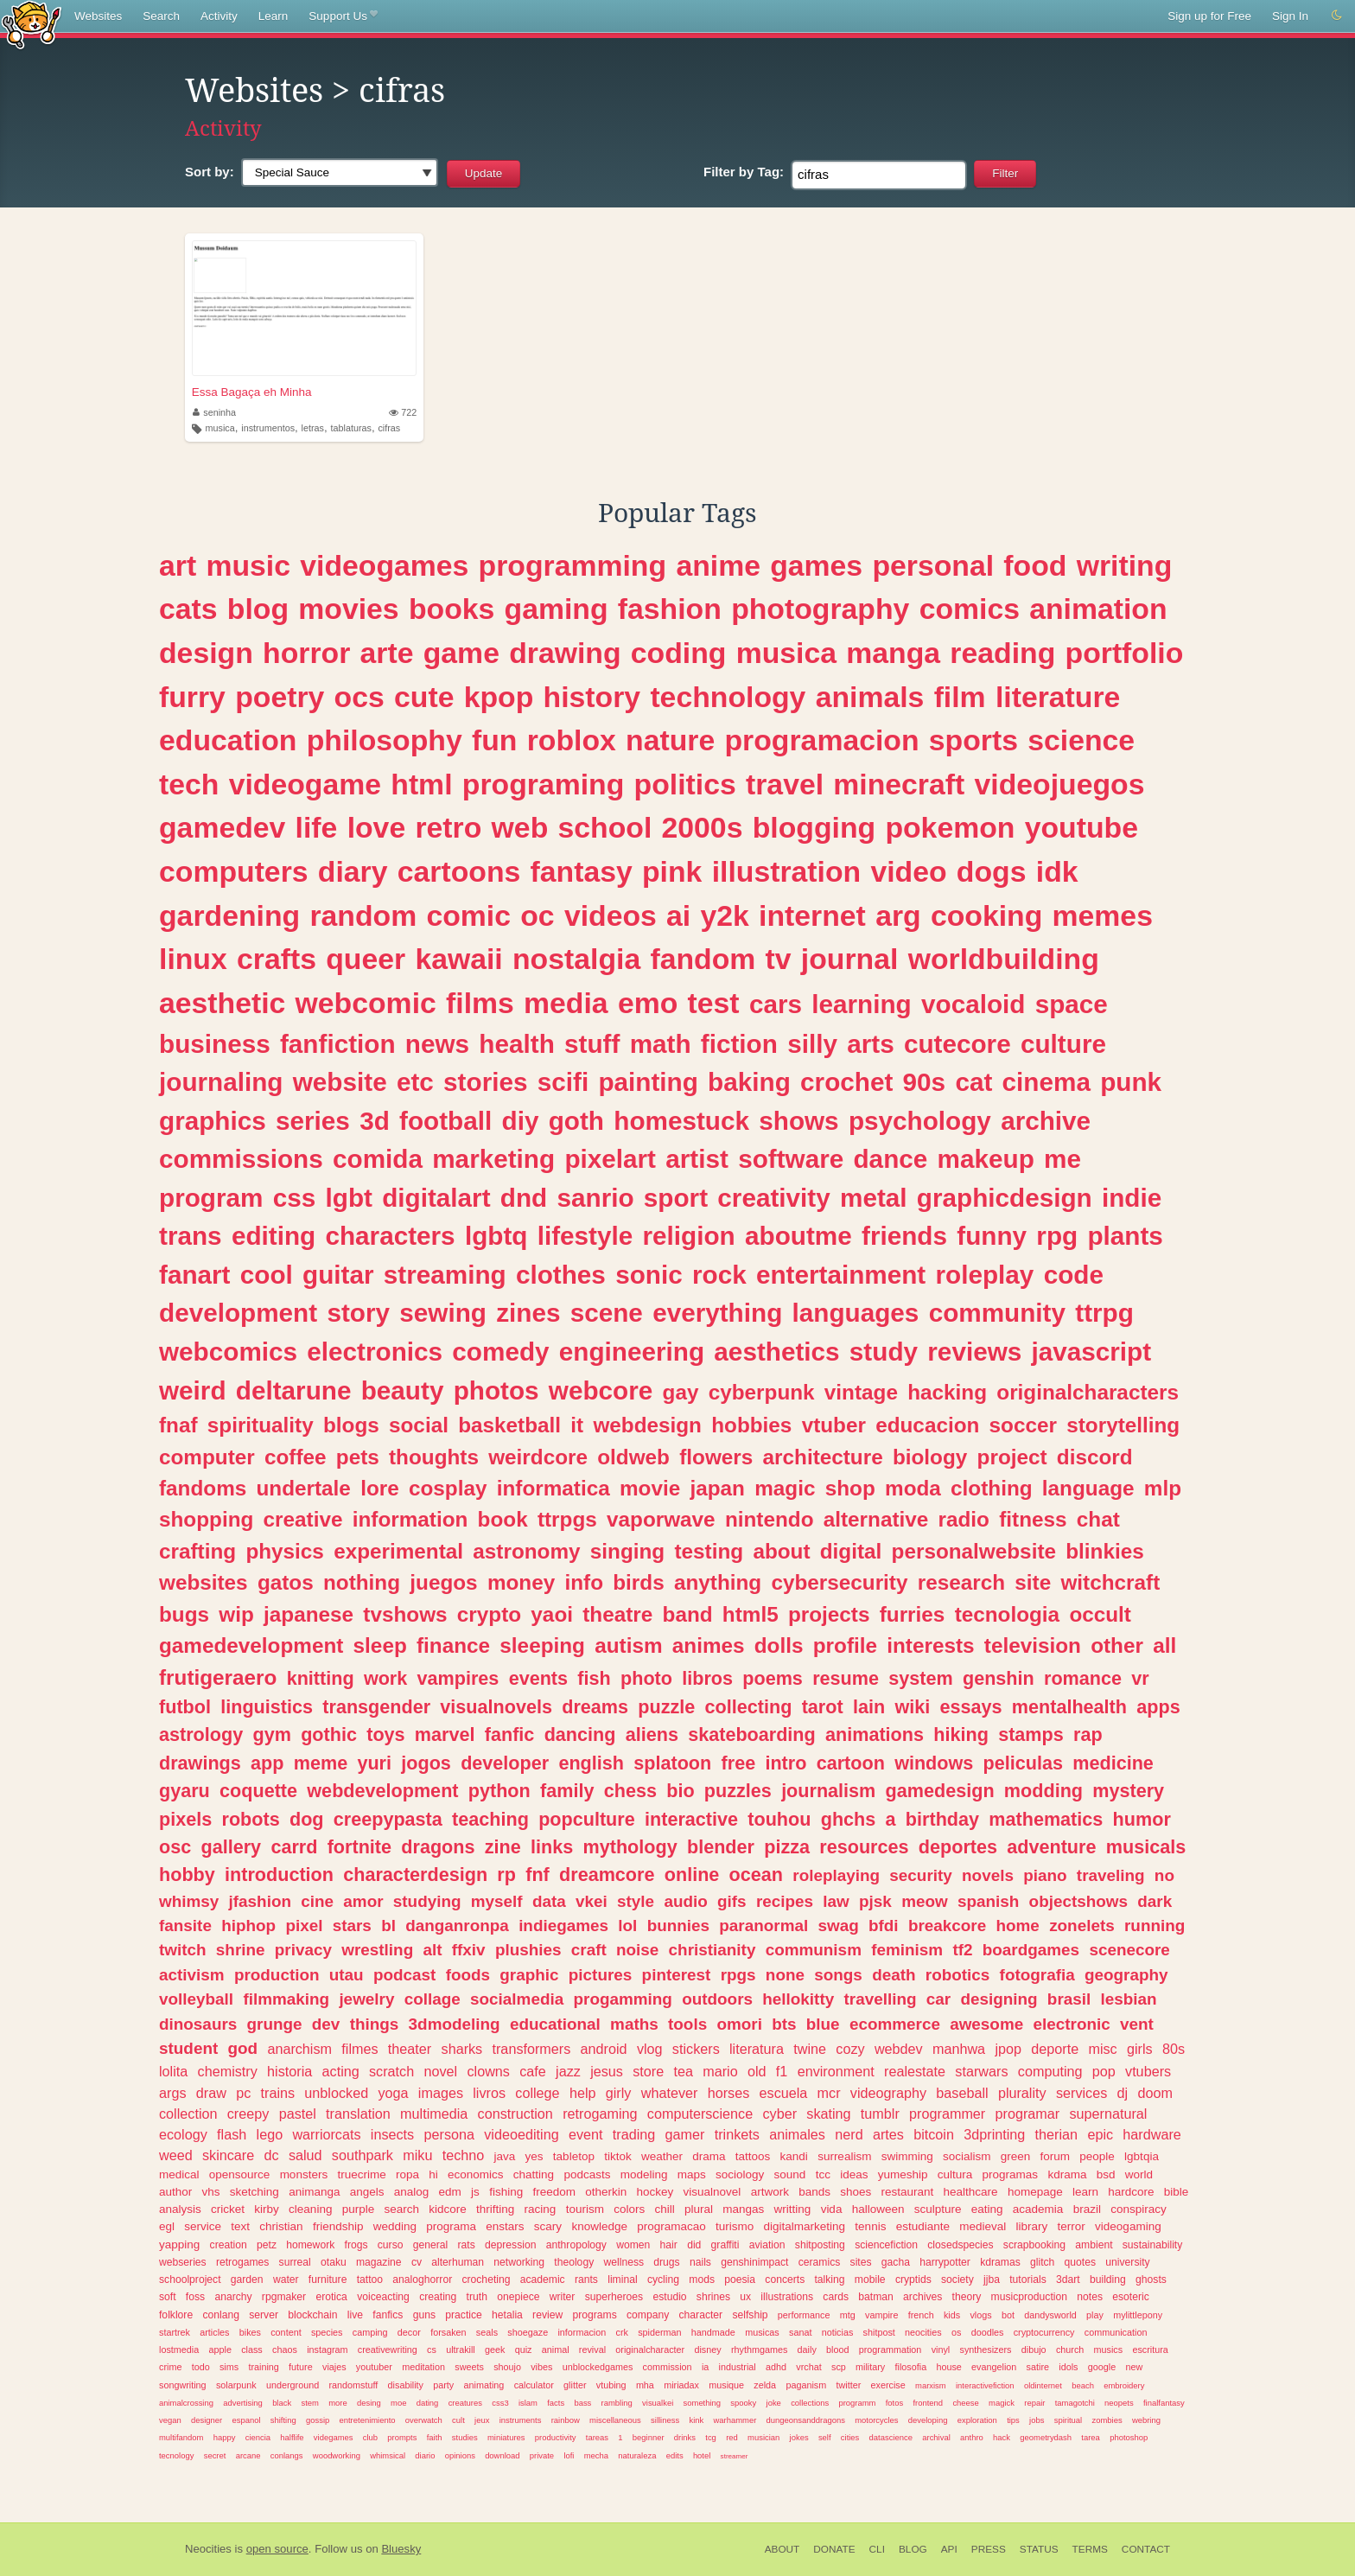 The height and width of the screenshot is (2576, 1355). Describe the element at coordinates (982, 2226) in the screenshot. I see `medieval` at that location.